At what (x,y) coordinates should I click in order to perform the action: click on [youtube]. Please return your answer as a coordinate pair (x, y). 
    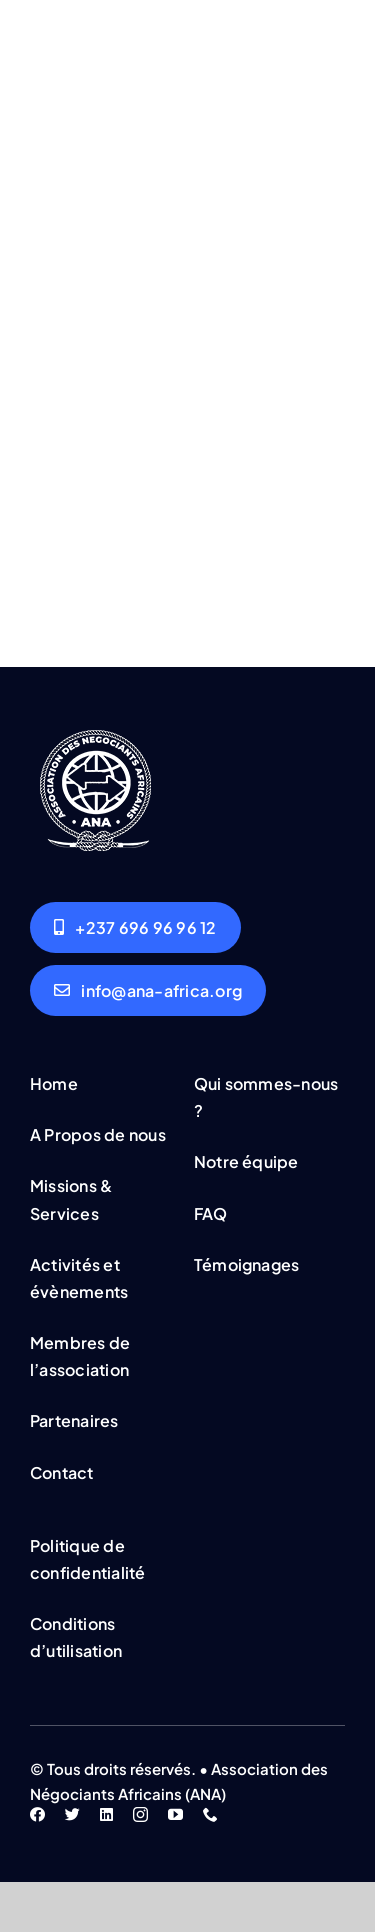
    Looking at the image, I should click on (175, 1814).